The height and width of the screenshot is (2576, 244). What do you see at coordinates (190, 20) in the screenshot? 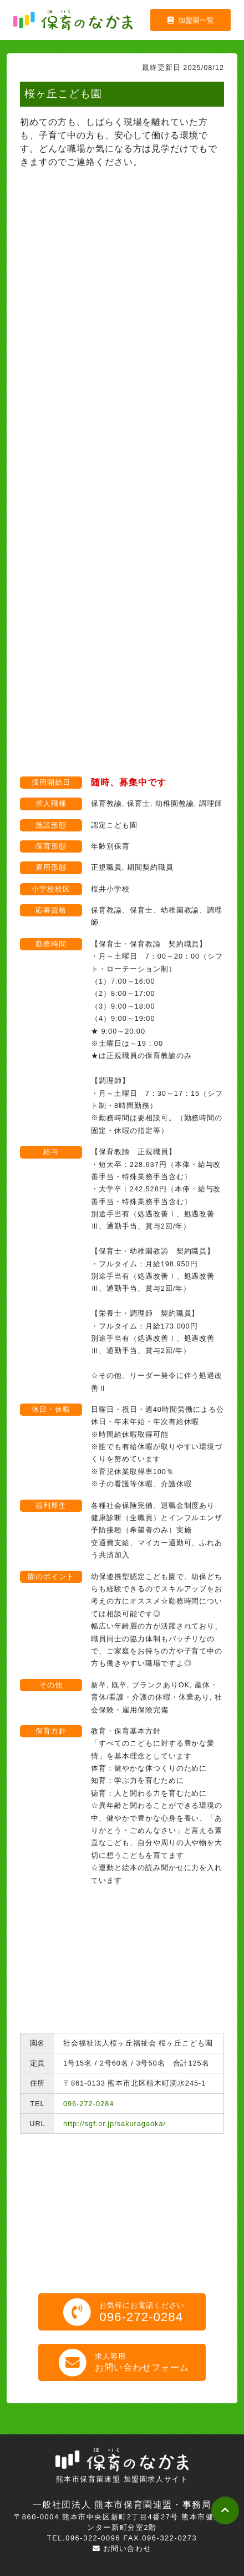
I see `加盟園一覧` at bounding box center [190, 20].